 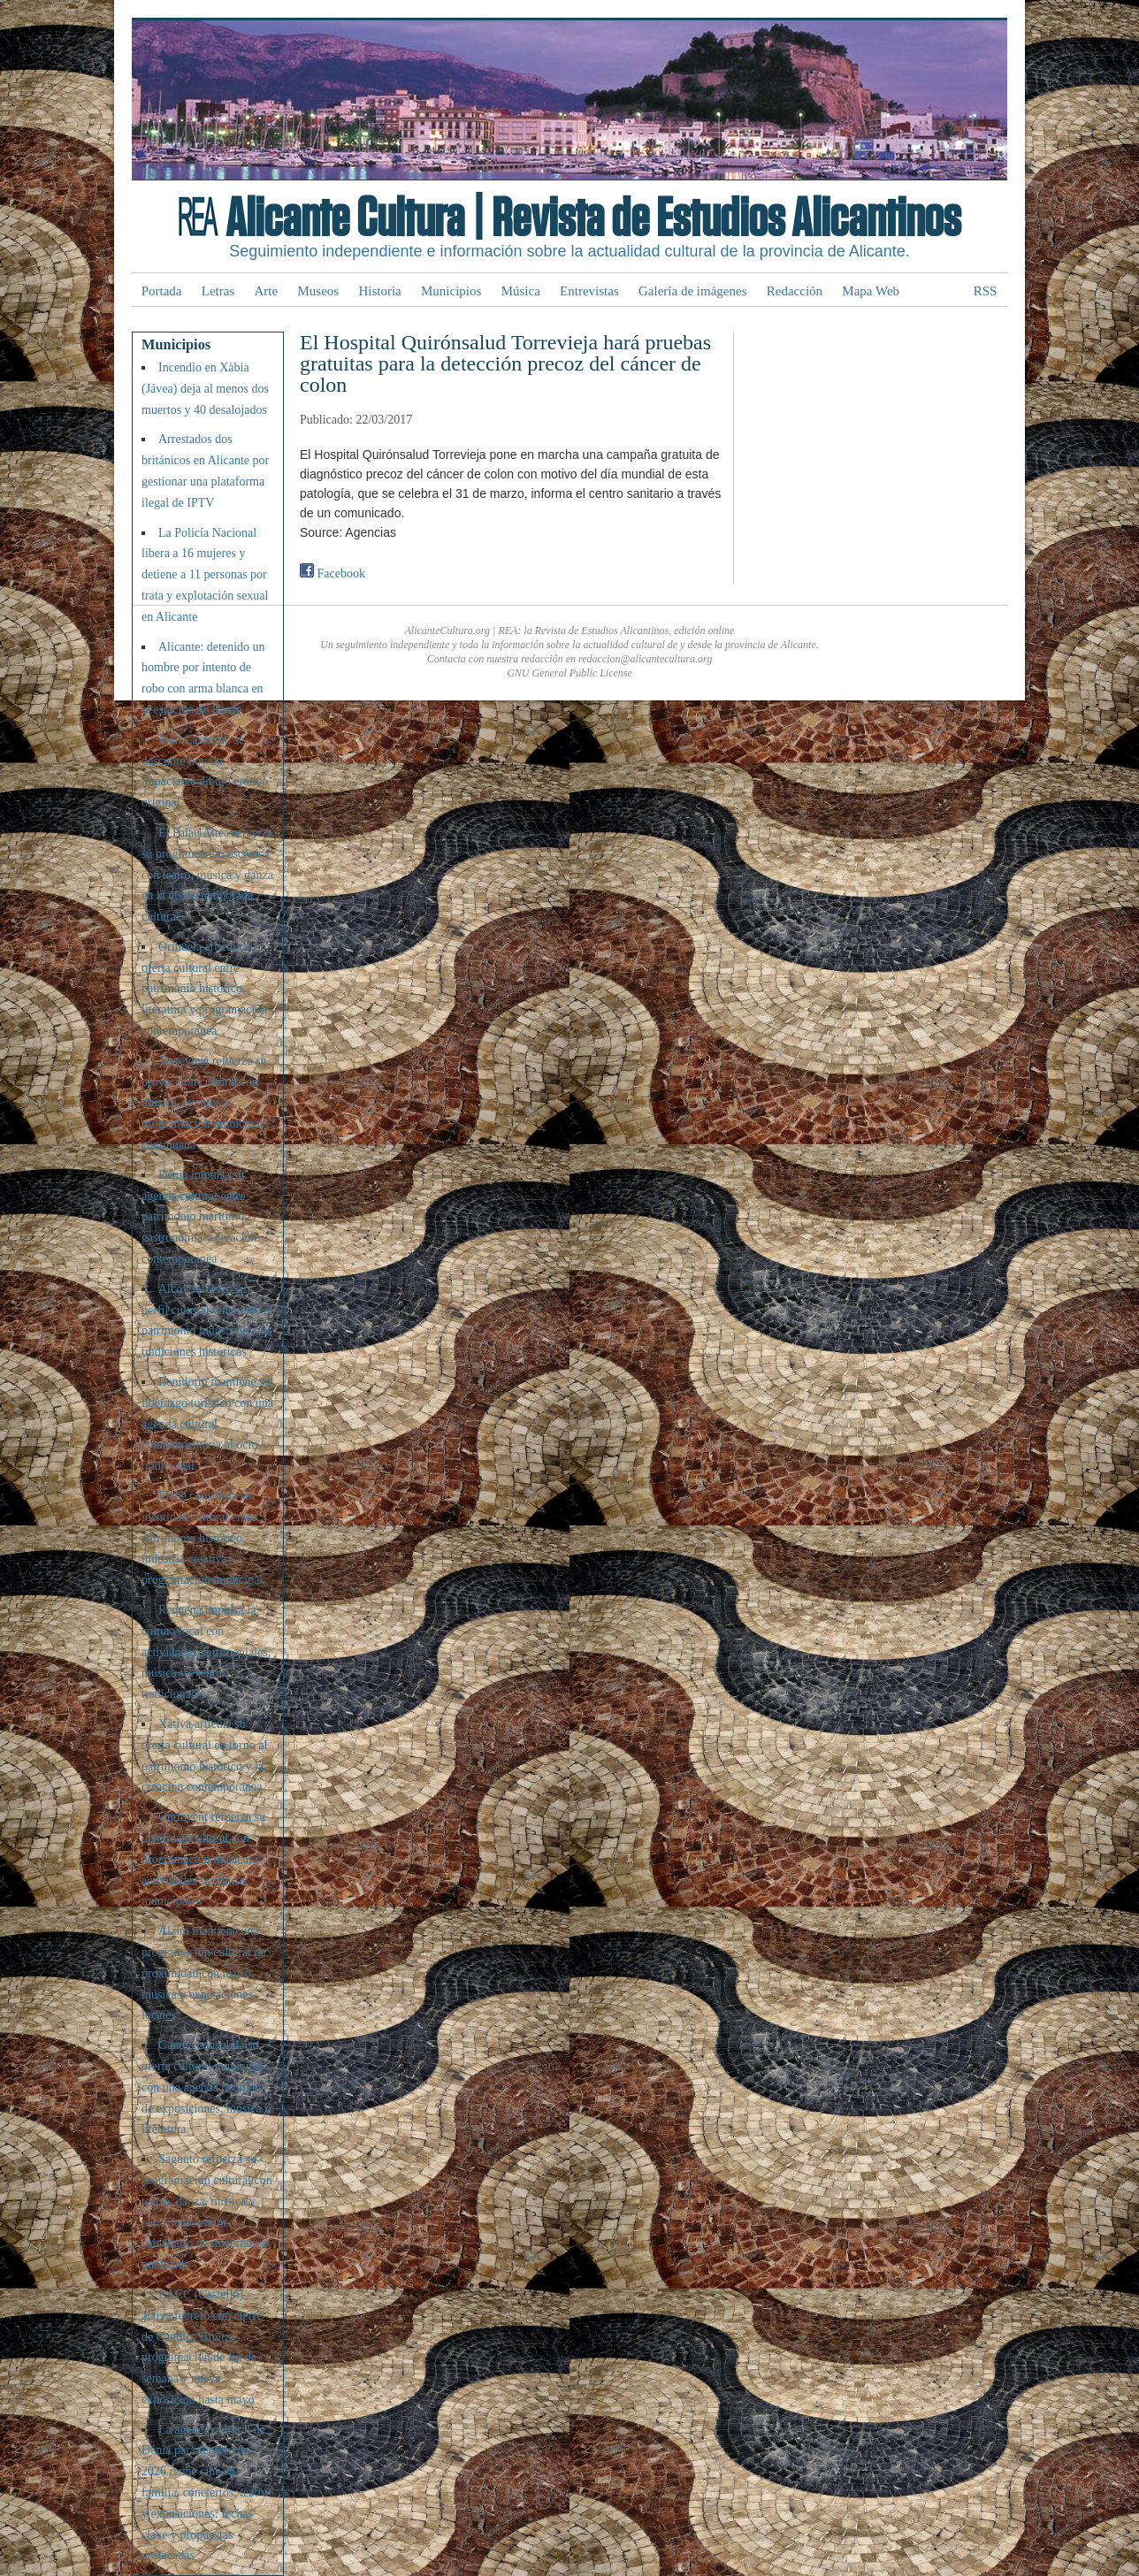 I want to click on Museos, so click(x=318, y=291).